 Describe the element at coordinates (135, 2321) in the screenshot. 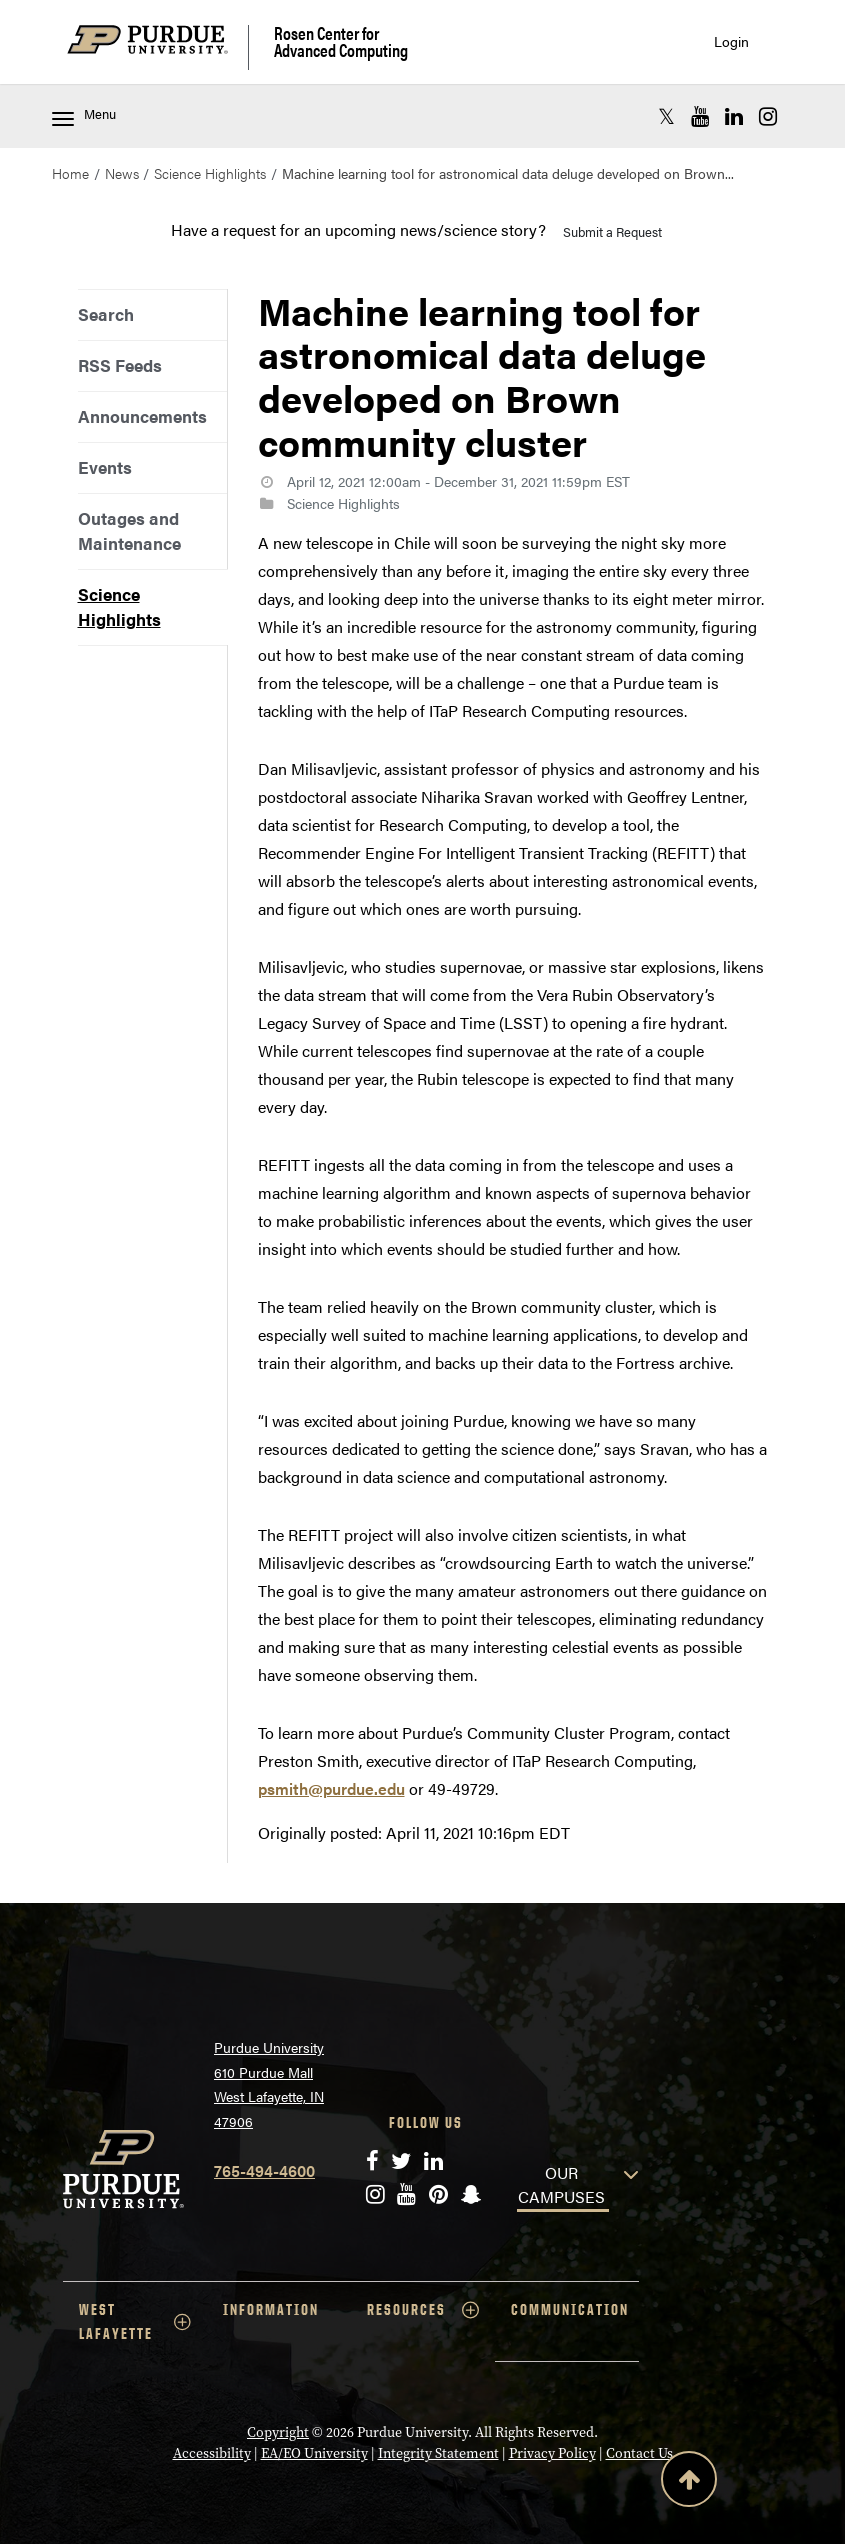

I see `WEST LAFAYETTE` at that location.